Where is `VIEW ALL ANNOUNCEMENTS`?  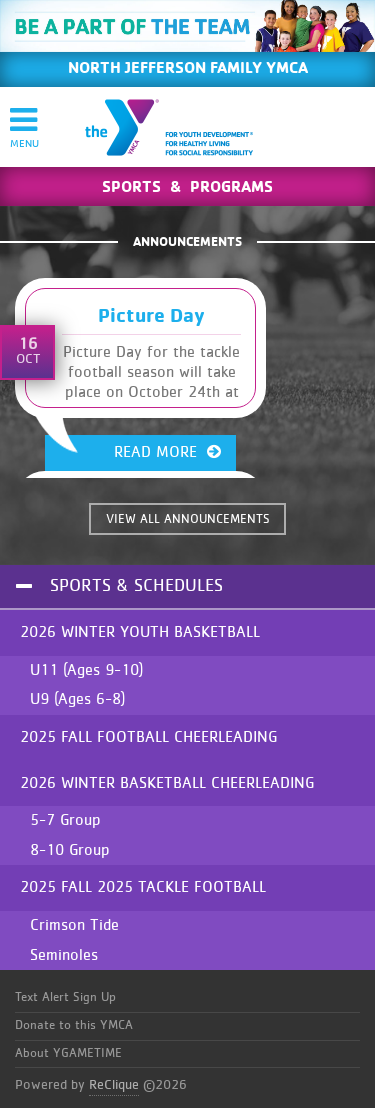 VIEW ALL ANNOUNCEMENTS is located at coordinates (188, 519).